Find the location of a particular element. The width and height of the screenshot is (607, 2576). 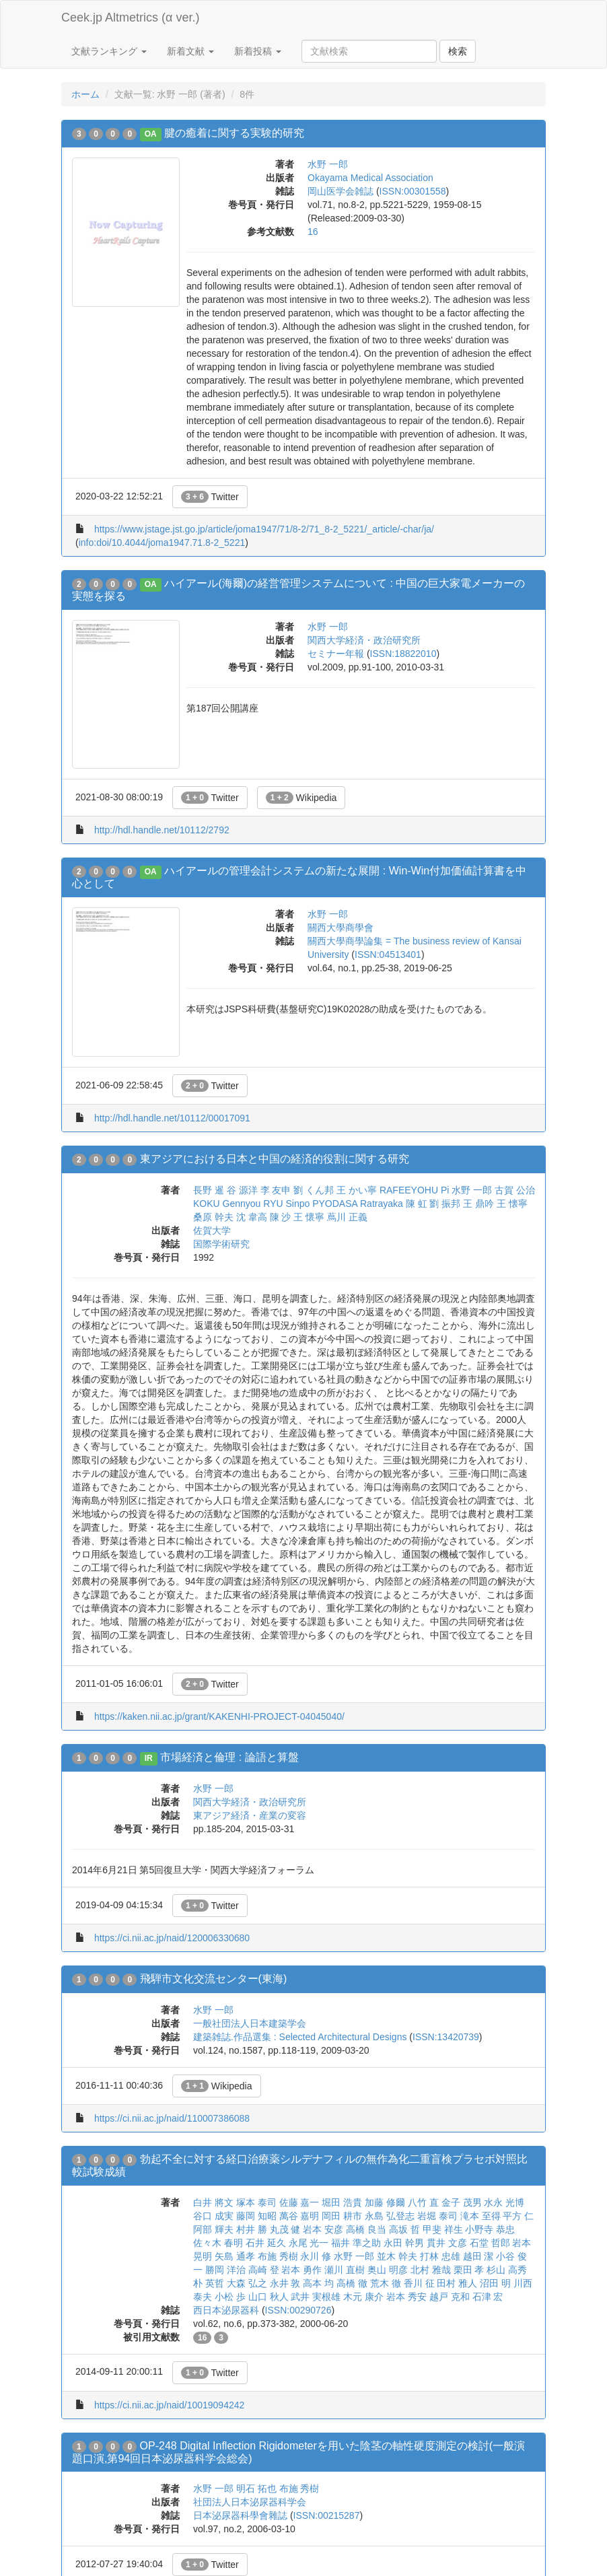

http://hdl.handle.net/10112/00017091 is located at coordinates (172, 1118).